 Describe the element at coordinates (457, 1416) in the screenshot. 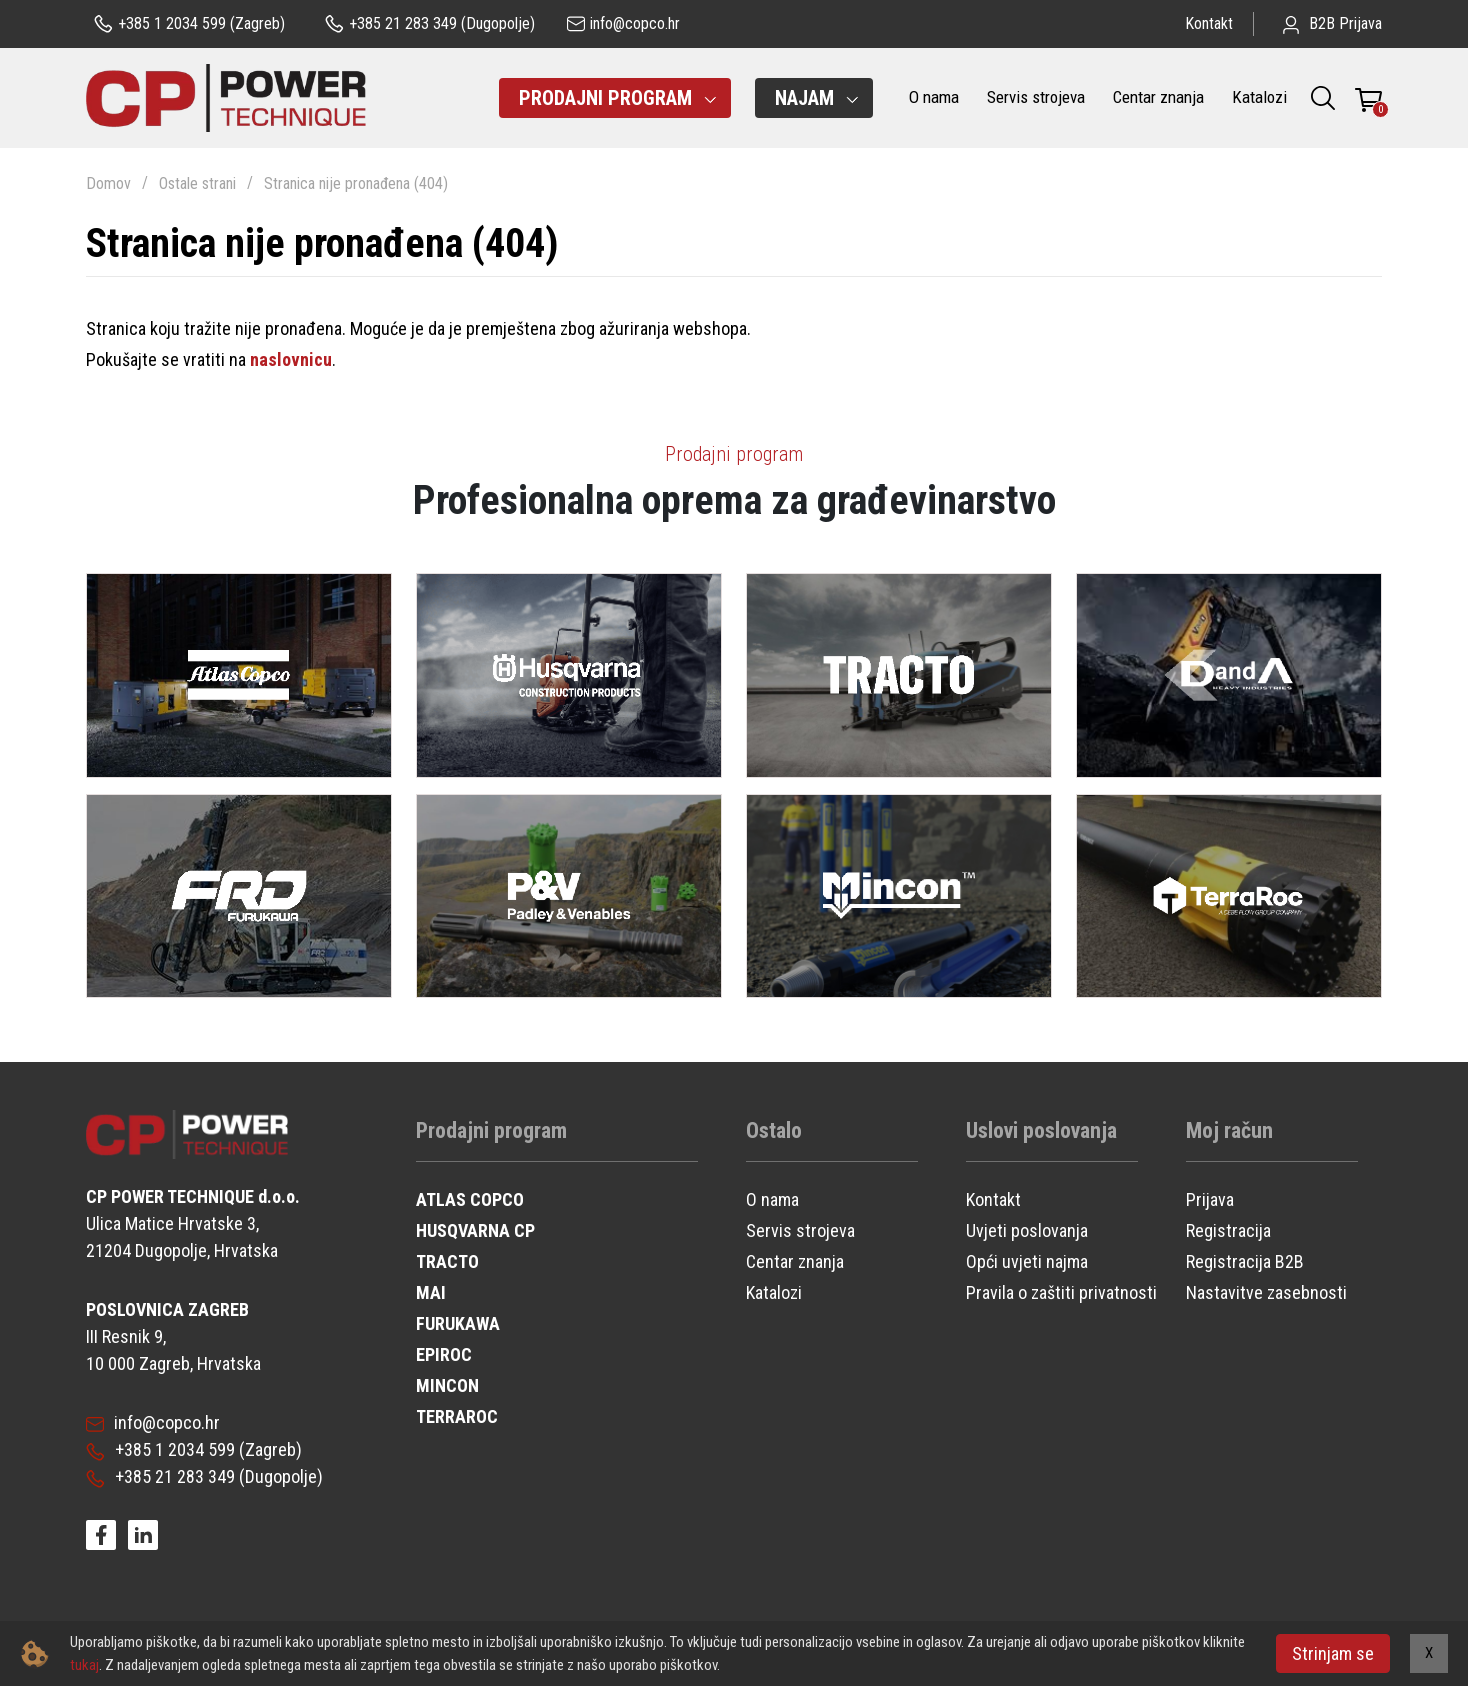

I see `TERRAROC` at that location.